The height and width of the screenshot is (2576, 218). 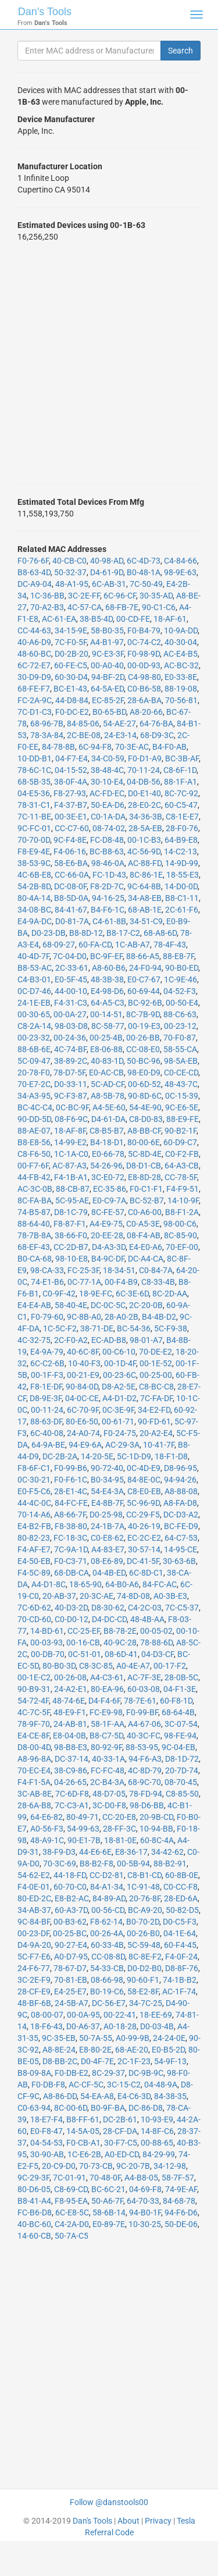 I want to click on C0-CC-F8, so click(x=180, y=1886).